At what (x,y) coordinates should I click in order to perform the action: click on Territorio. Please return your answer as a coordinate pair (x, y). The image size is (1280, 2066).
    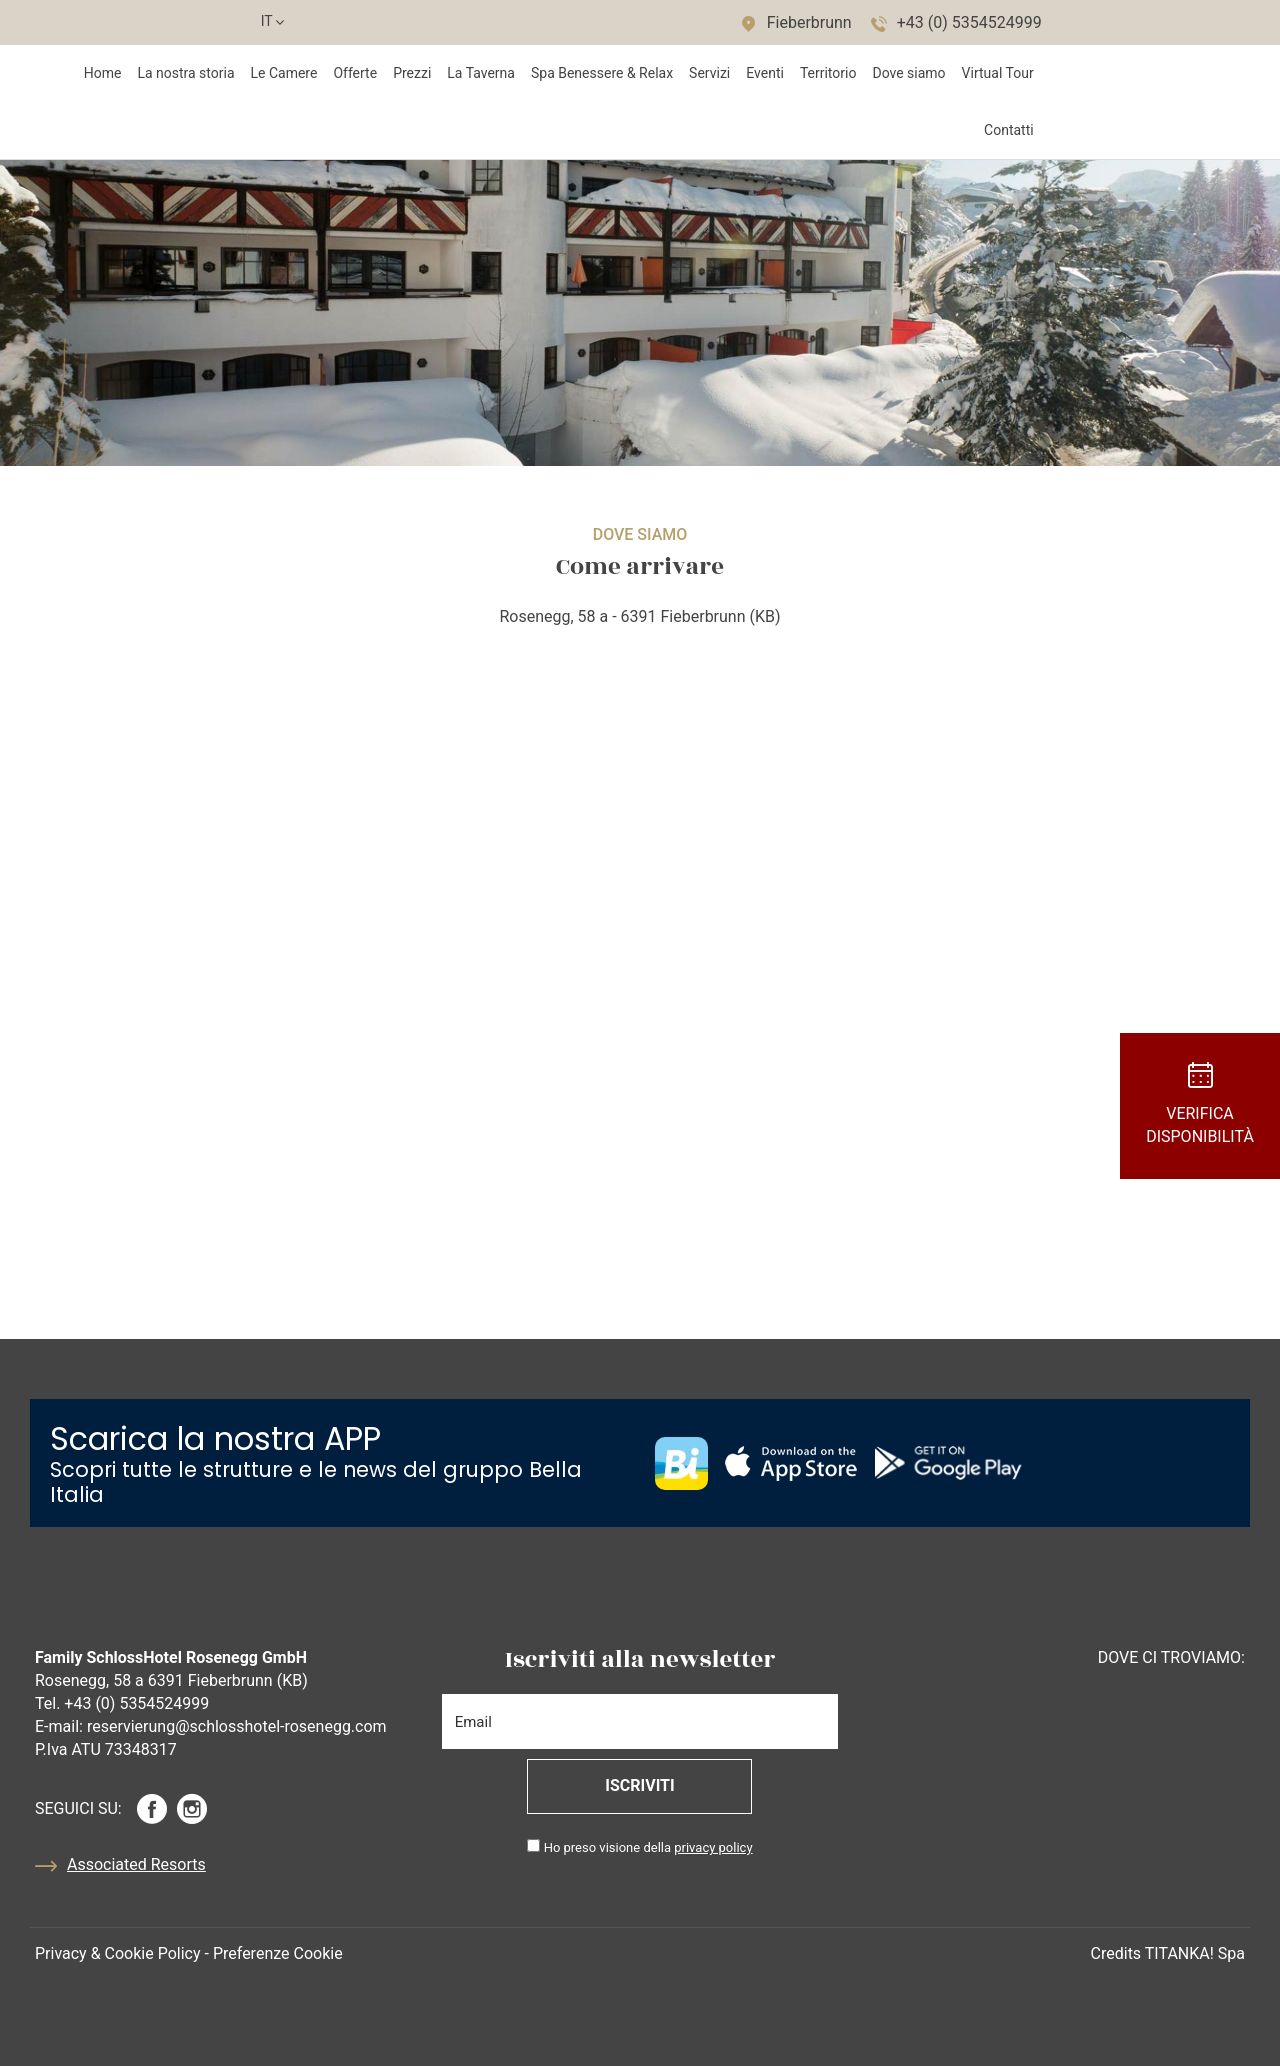
    Looking at the image, I should click on (828, 73).